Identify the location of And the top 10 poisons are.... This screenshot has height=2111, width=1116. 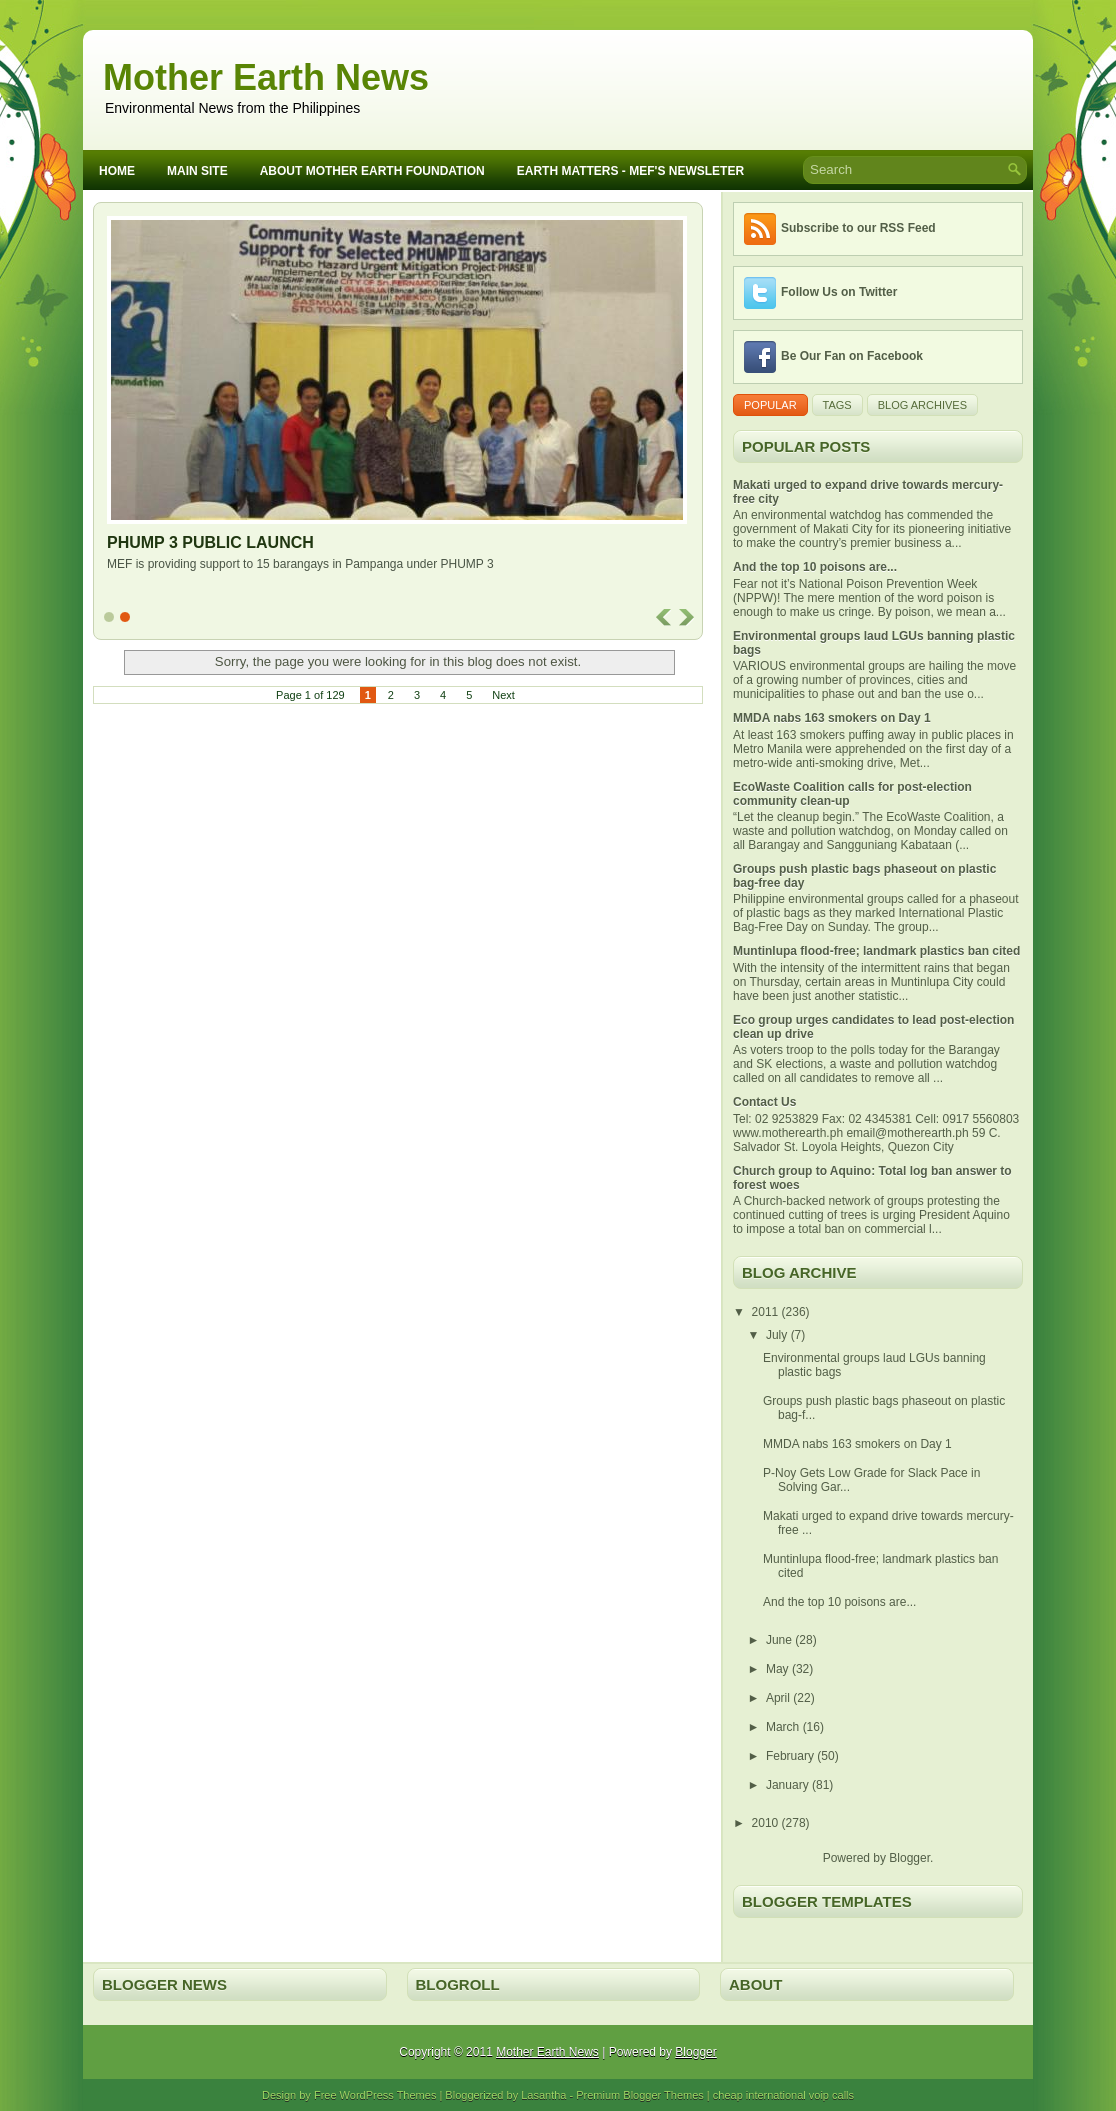
(815, 567).